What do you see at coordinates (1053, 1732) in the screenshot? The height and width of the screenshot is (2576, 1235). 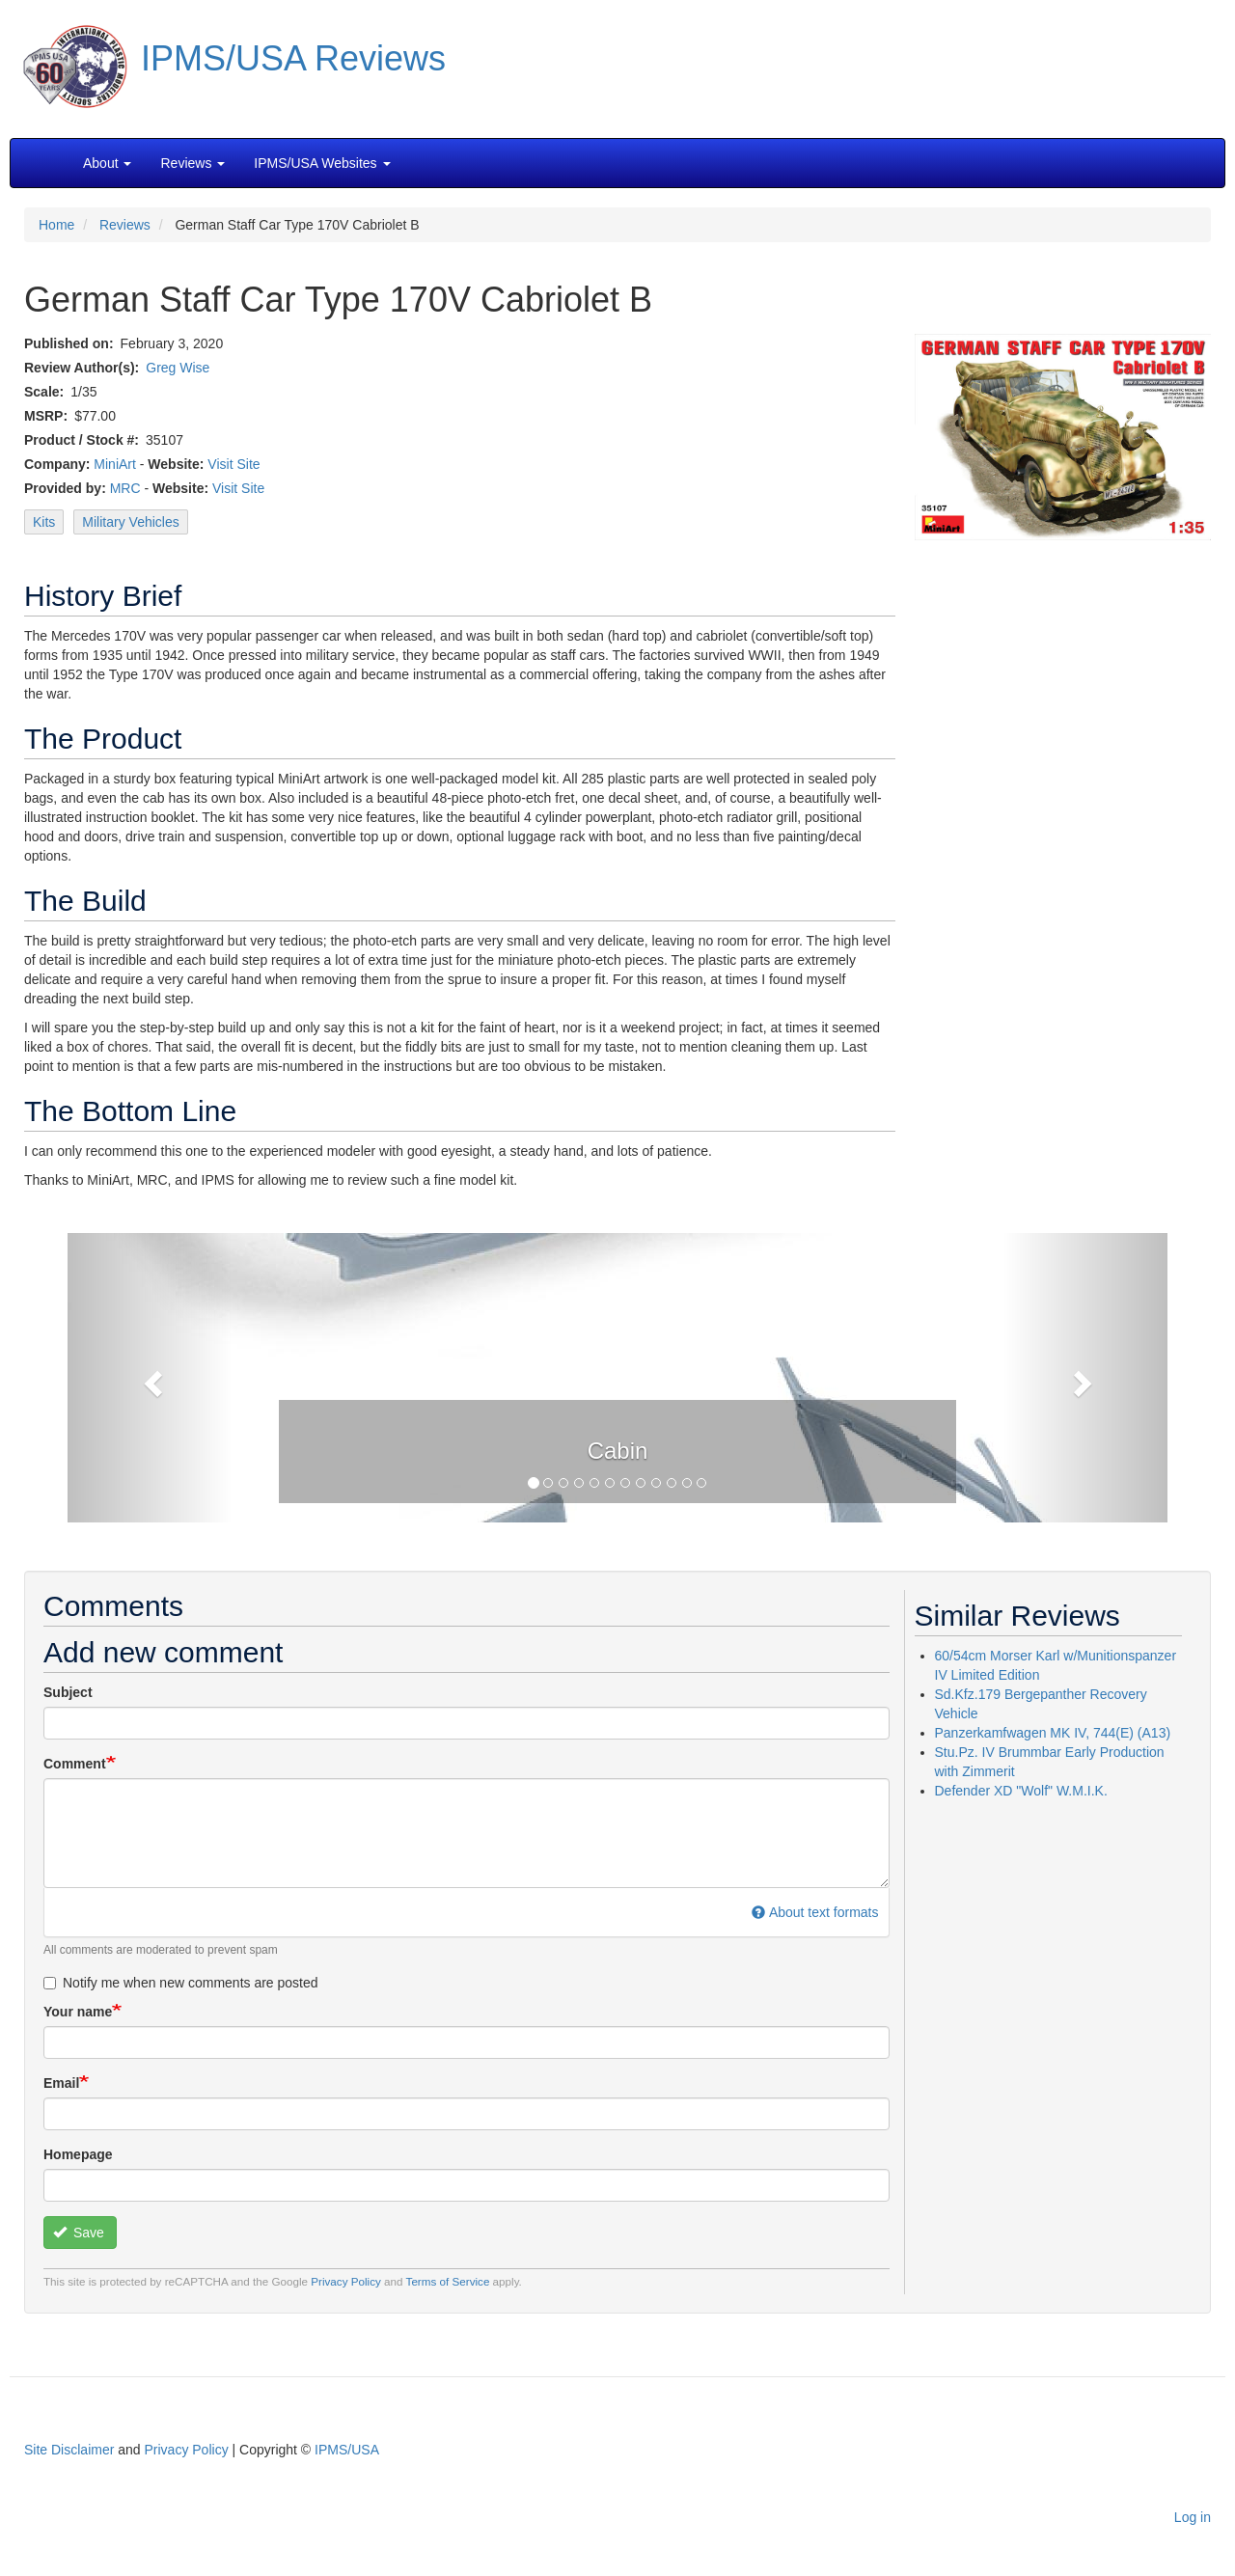 I see `Panzerkamfwagen MK IV, 744(E) (A13)` at bounding box center [1053, 1732].